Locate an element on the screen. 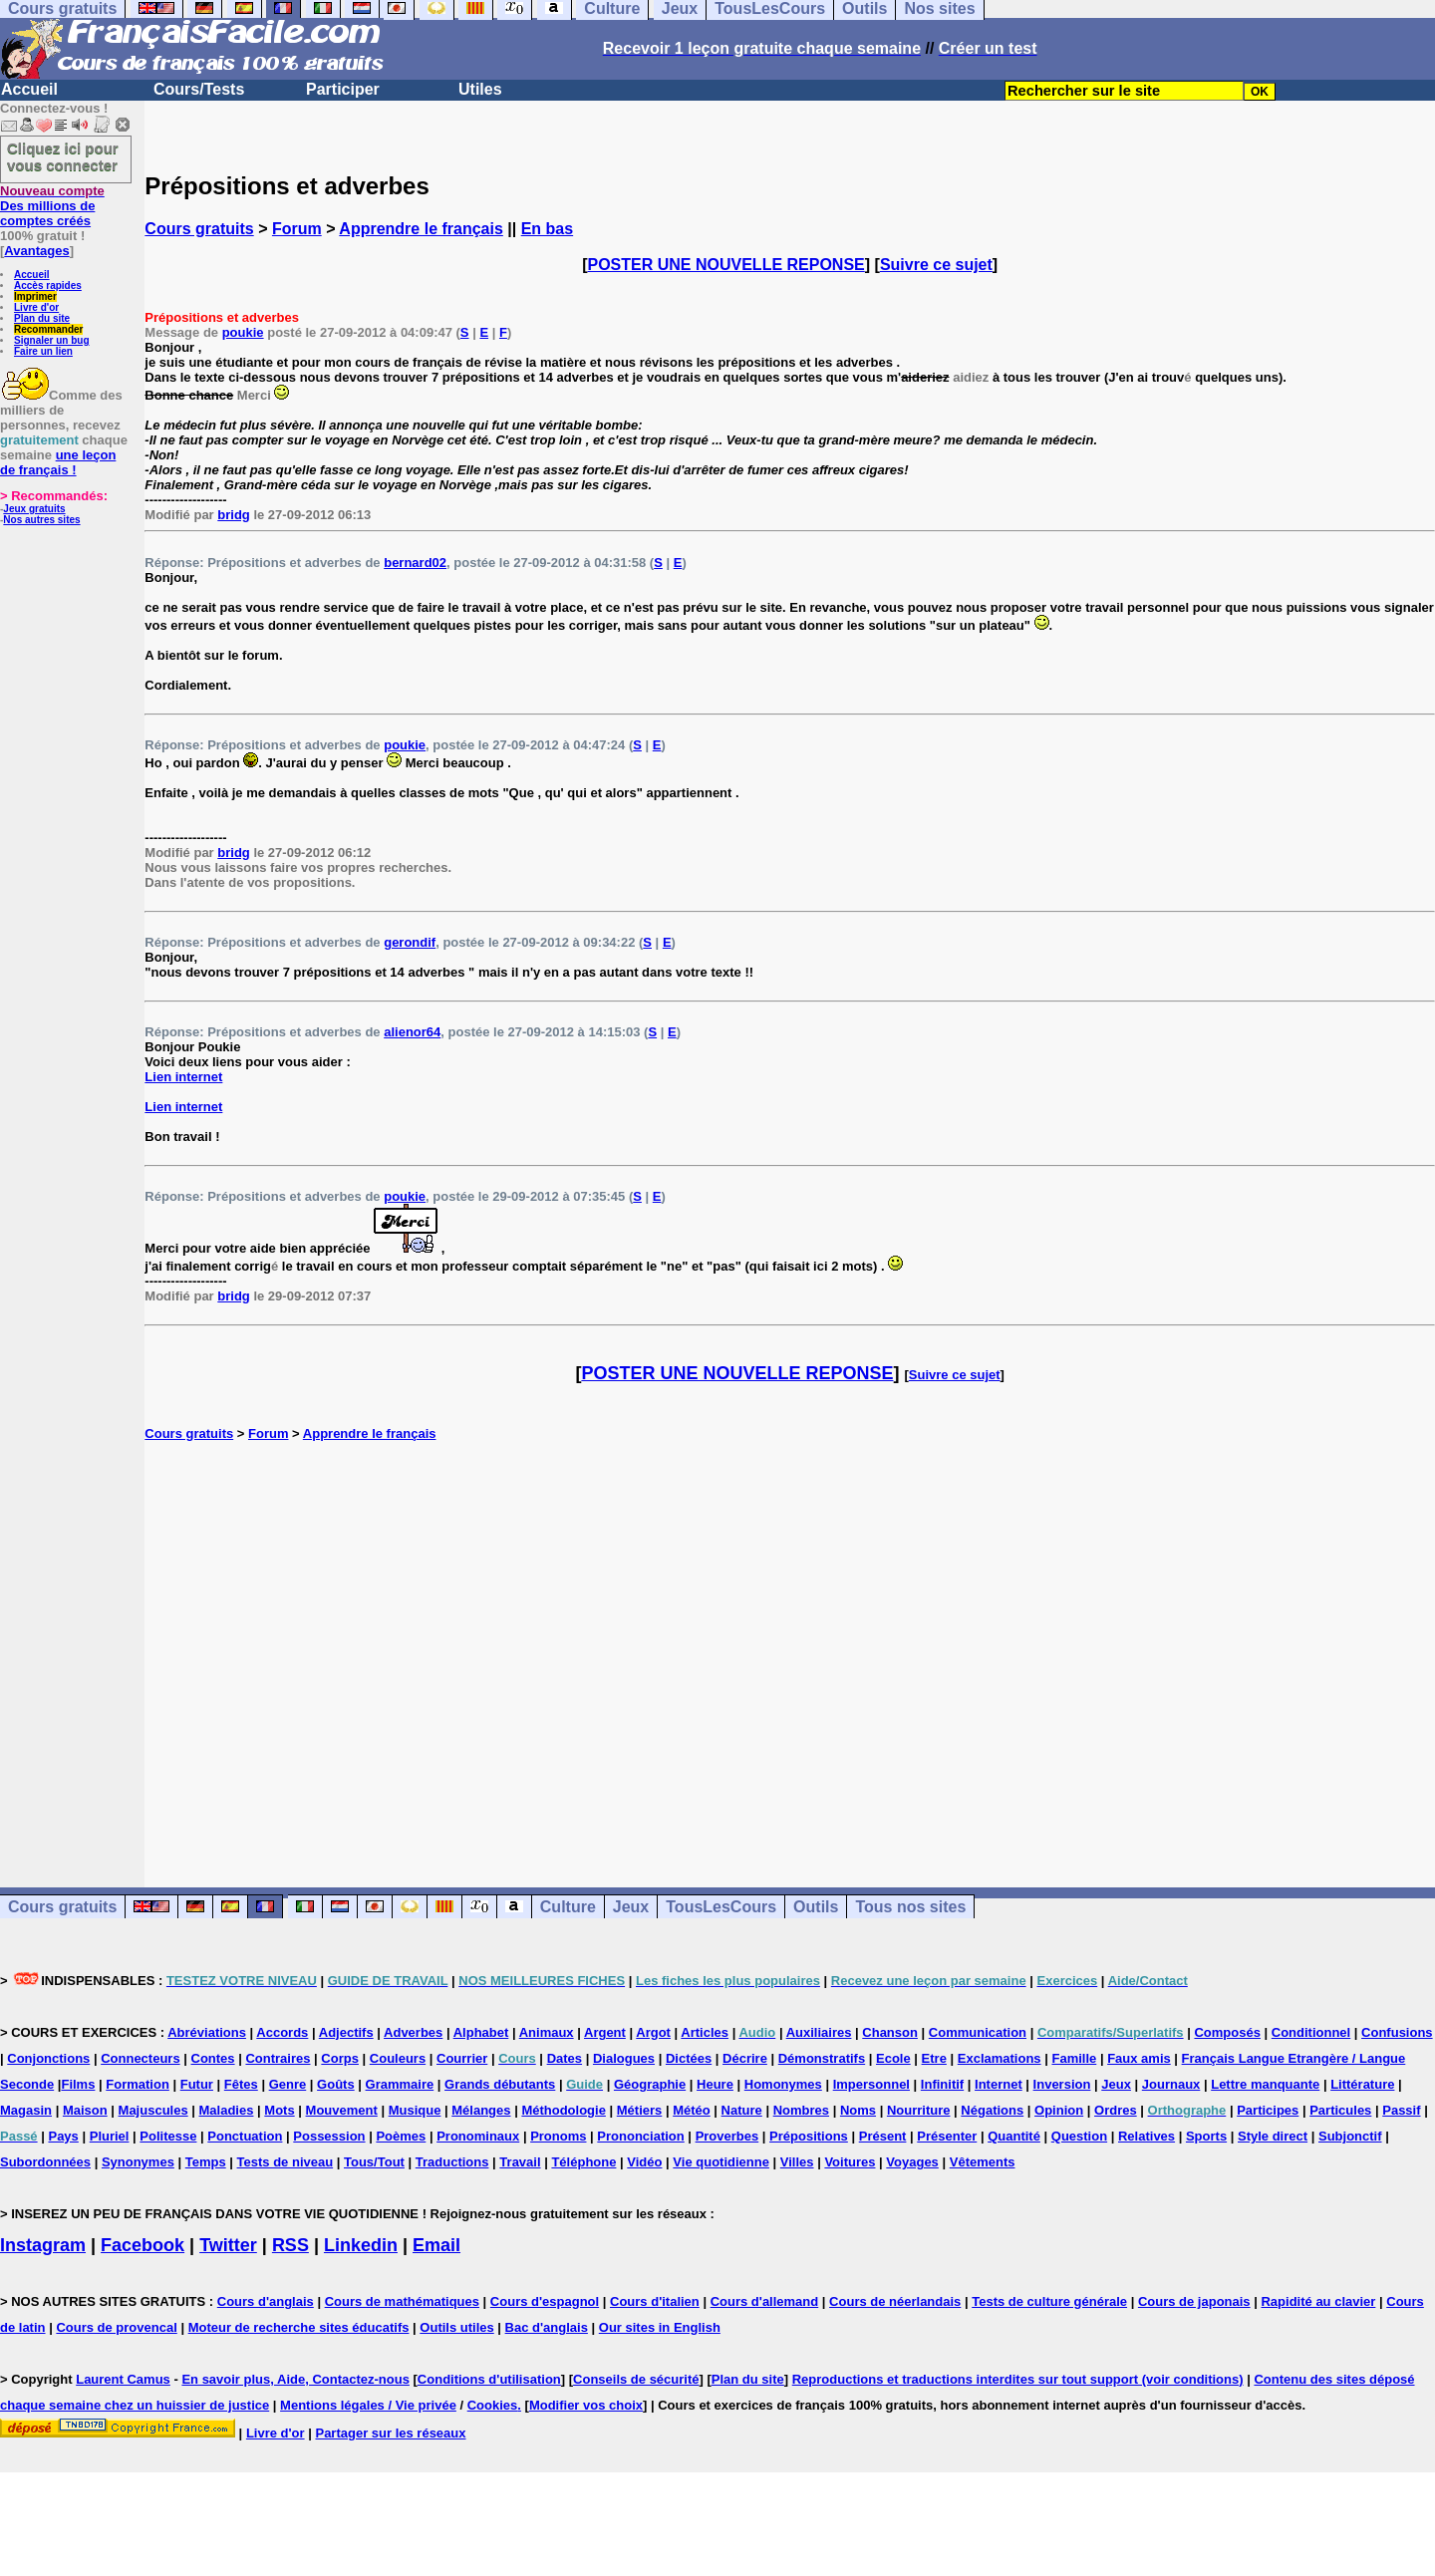 Image resolution: width=1435 pixels, height=2576 pixels. Moteur de recherche sites éducatifs is located at coordinates (299, 2327).